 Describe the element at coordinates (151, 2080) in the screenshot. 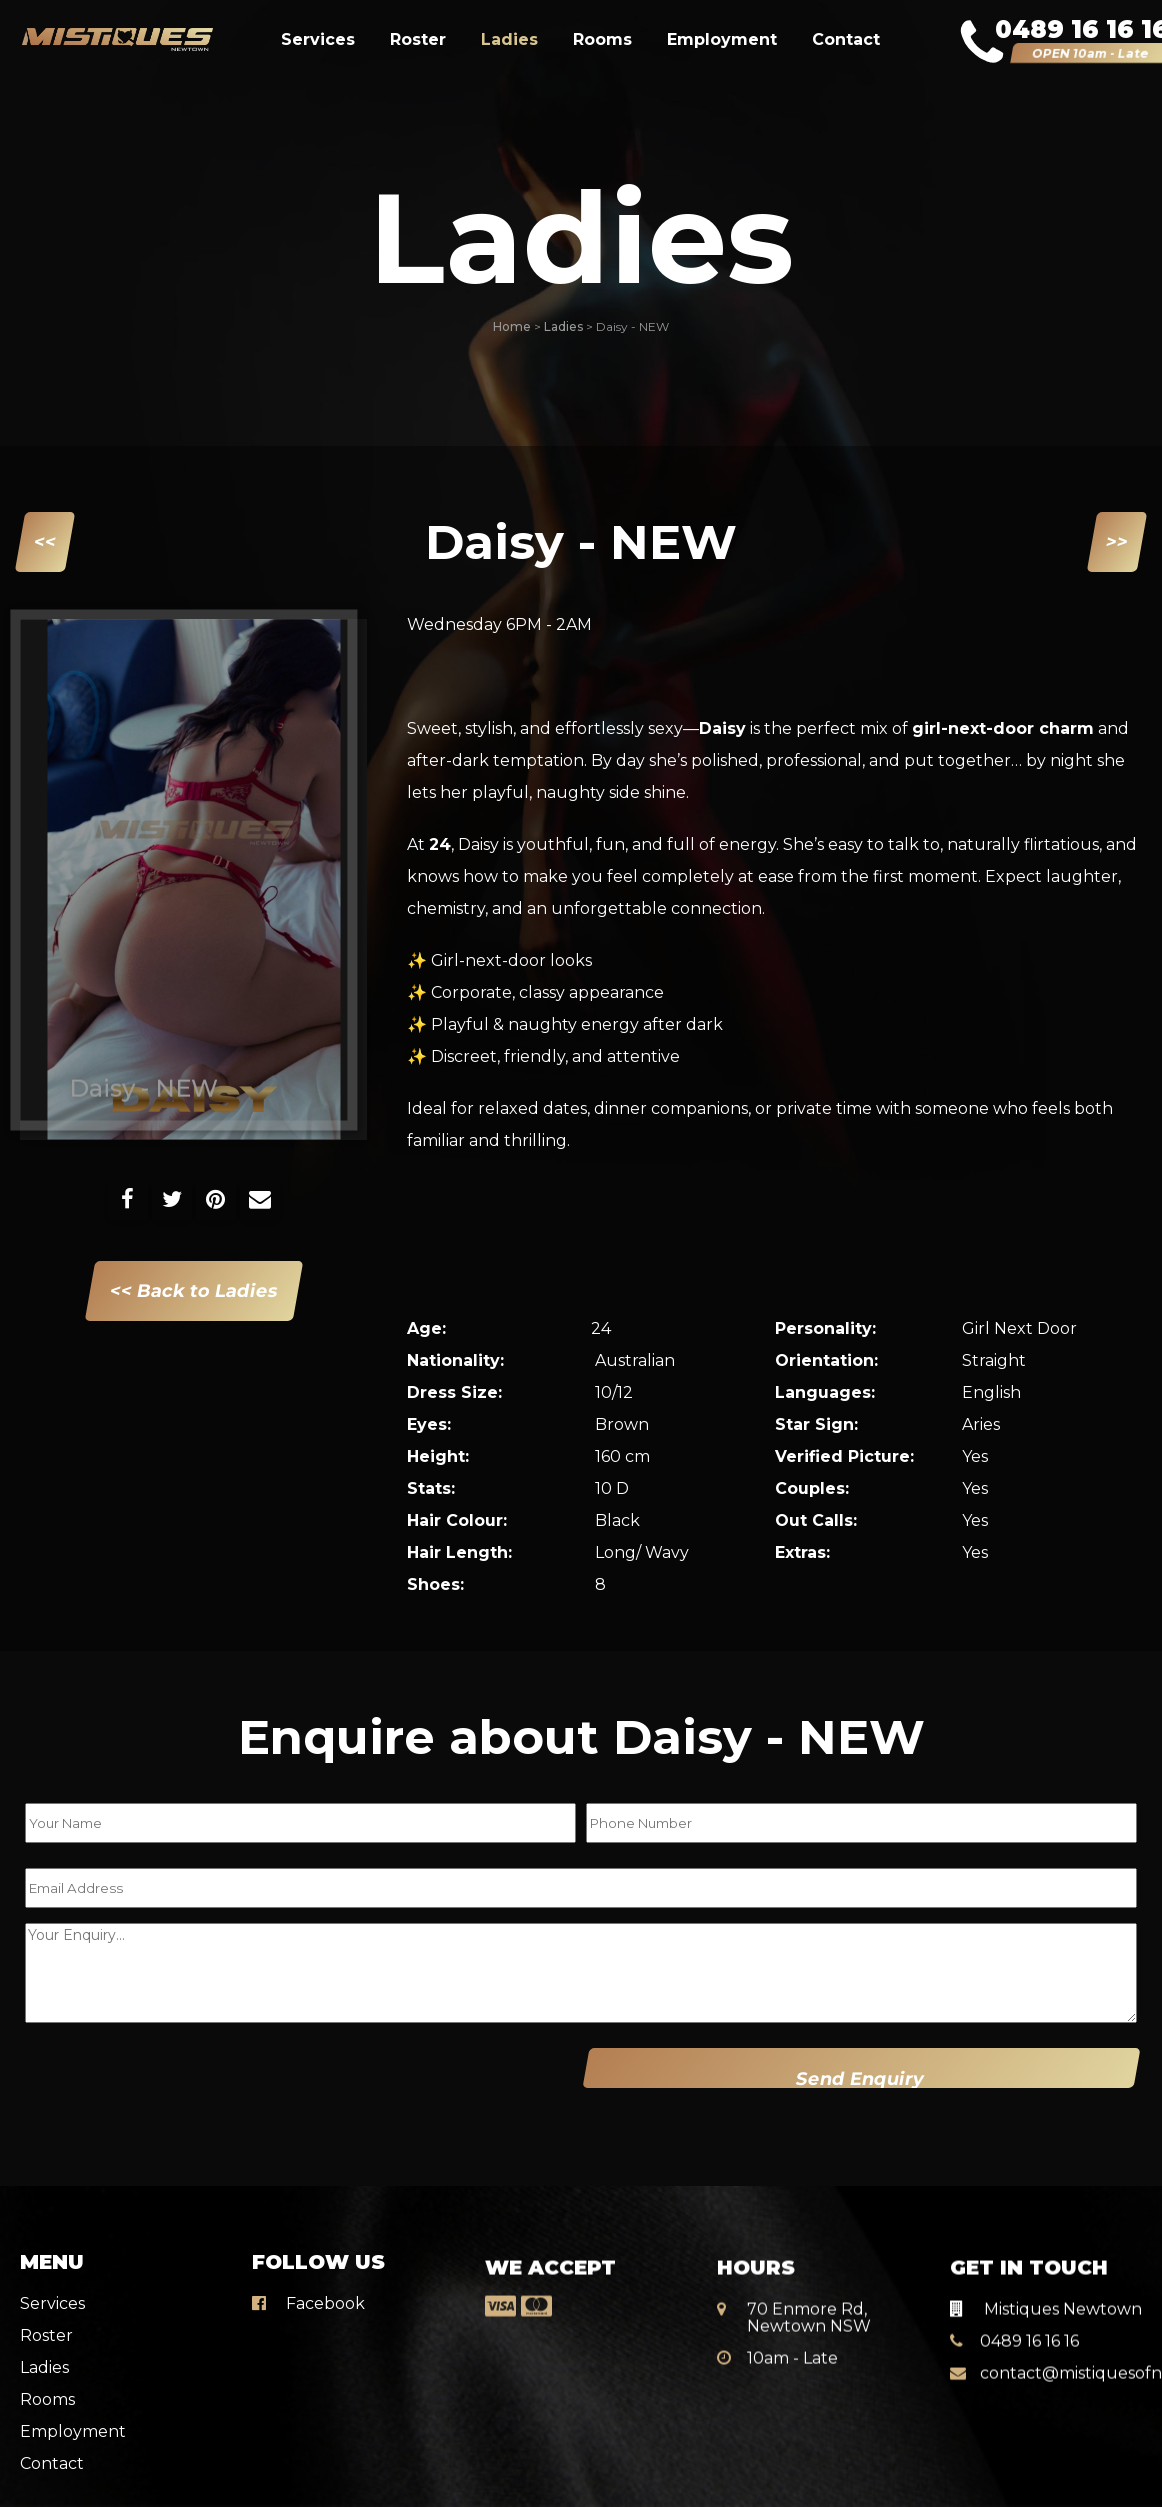

I see `[presentation]` at that location.